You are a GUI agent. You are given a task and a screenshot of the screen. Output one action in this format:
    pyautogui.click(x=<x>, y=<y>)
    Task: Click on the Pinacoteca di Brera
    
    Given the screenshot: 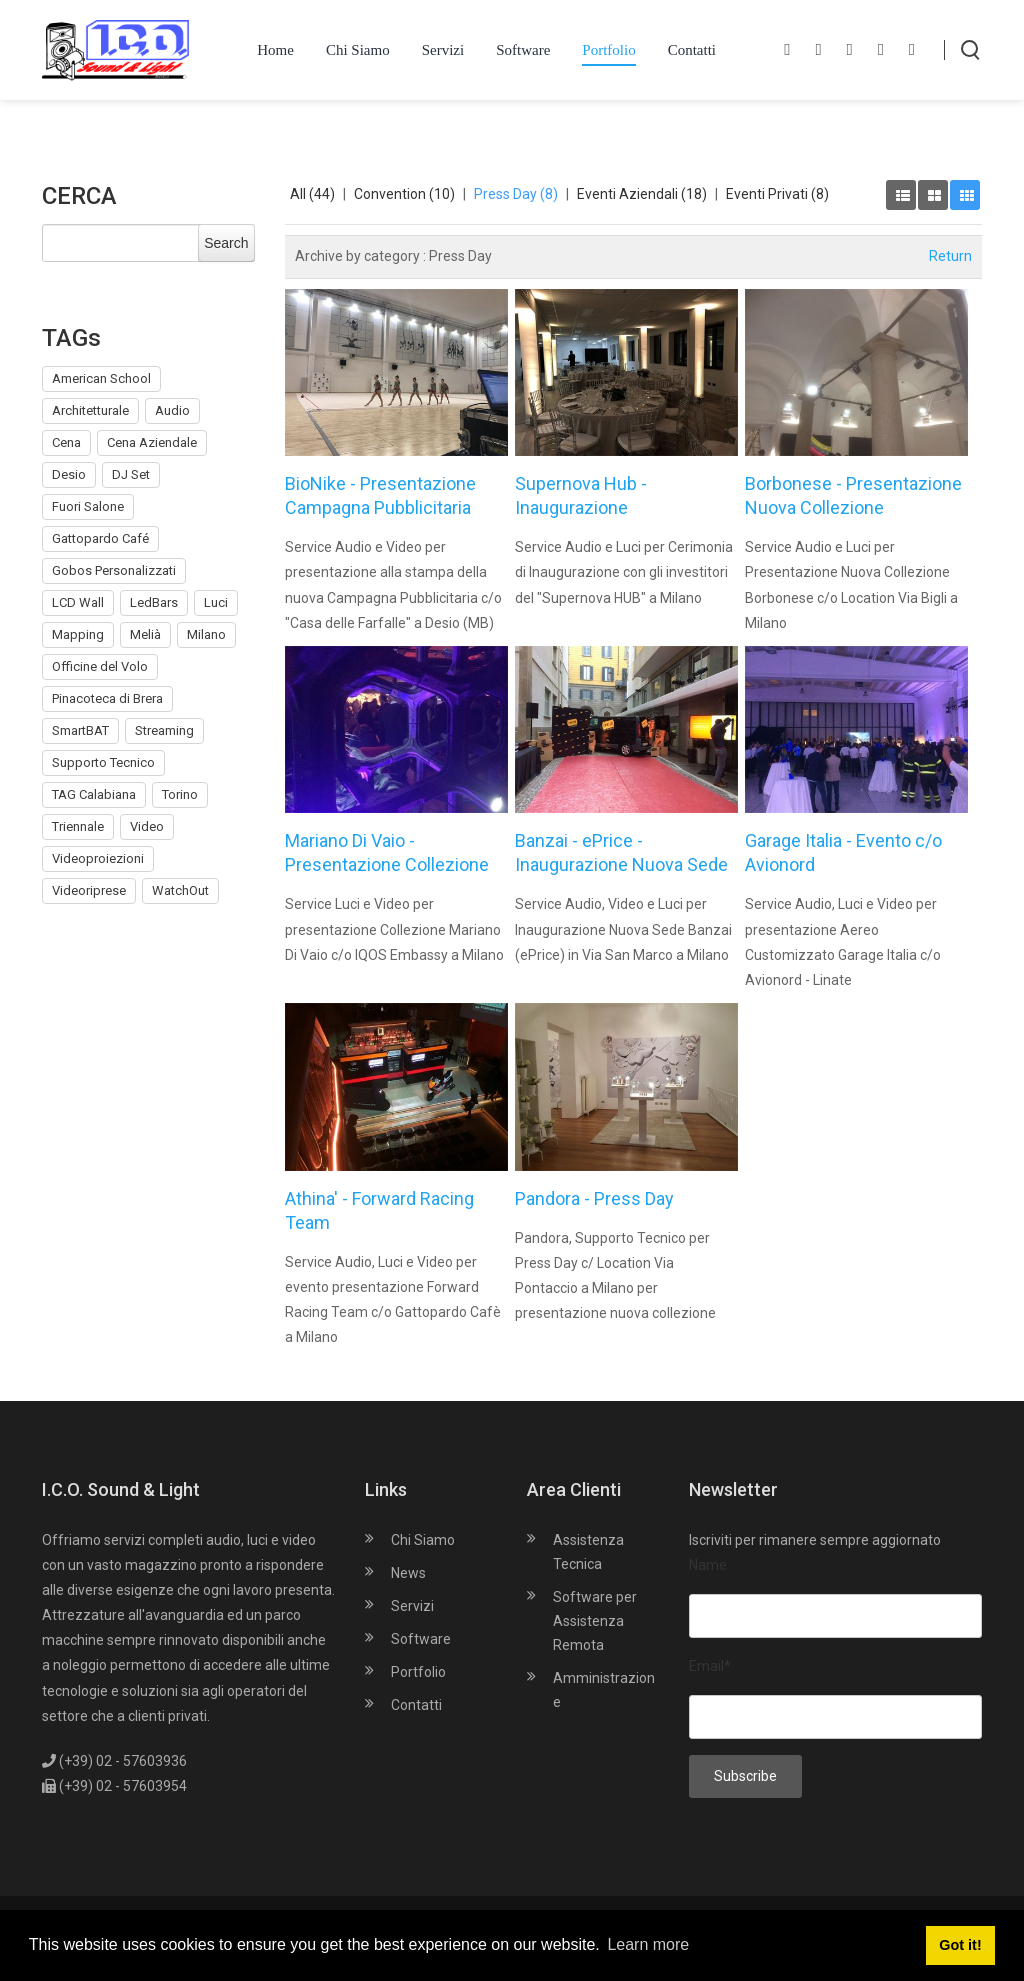 What is the action you would take?
    pyautogui.click(x=107, y=698)
    